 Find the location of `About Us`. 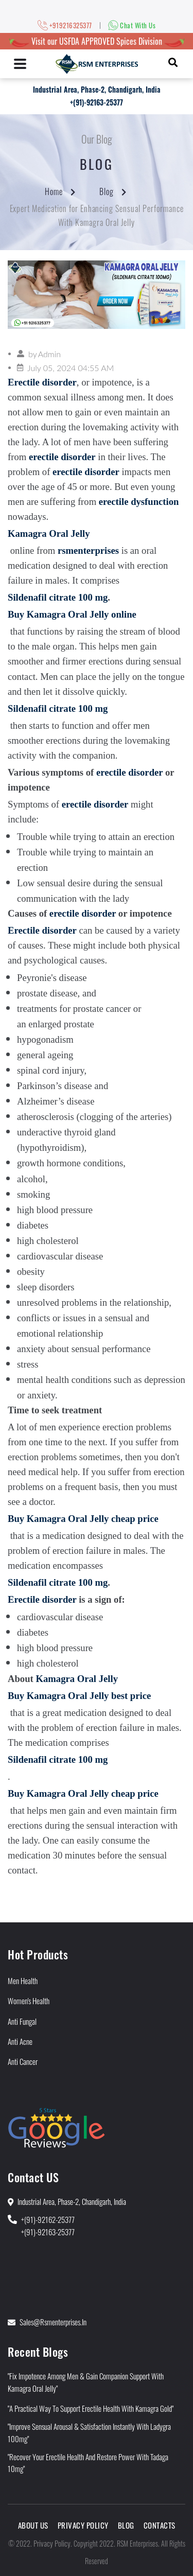

About Us is located at coordinates (33, 2525).